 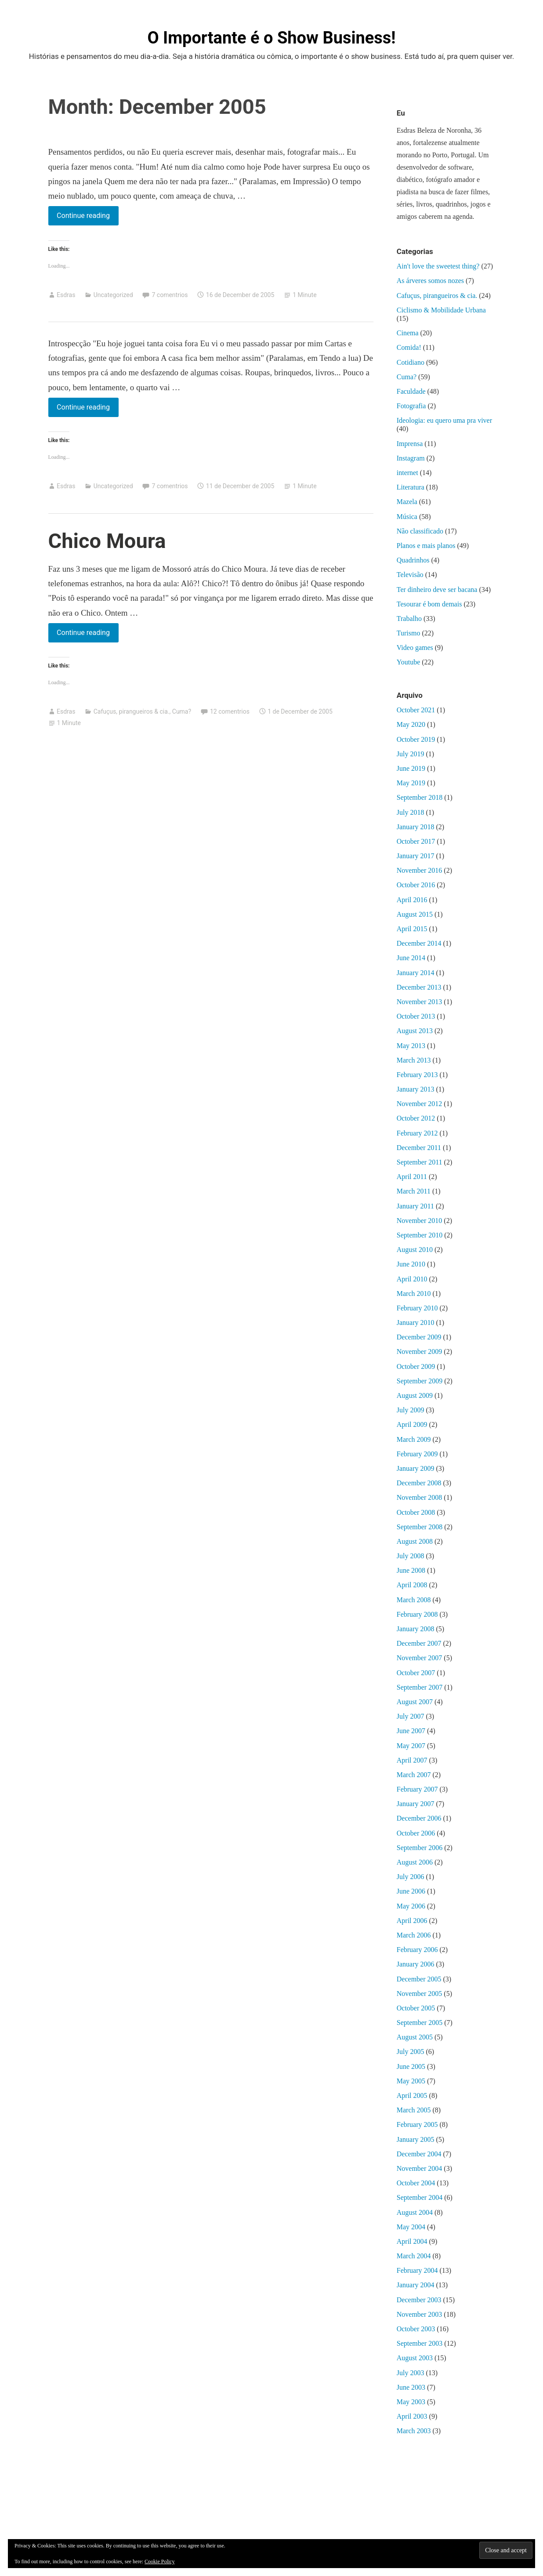 I want to click on July 2019, so click(x=410, y=754).